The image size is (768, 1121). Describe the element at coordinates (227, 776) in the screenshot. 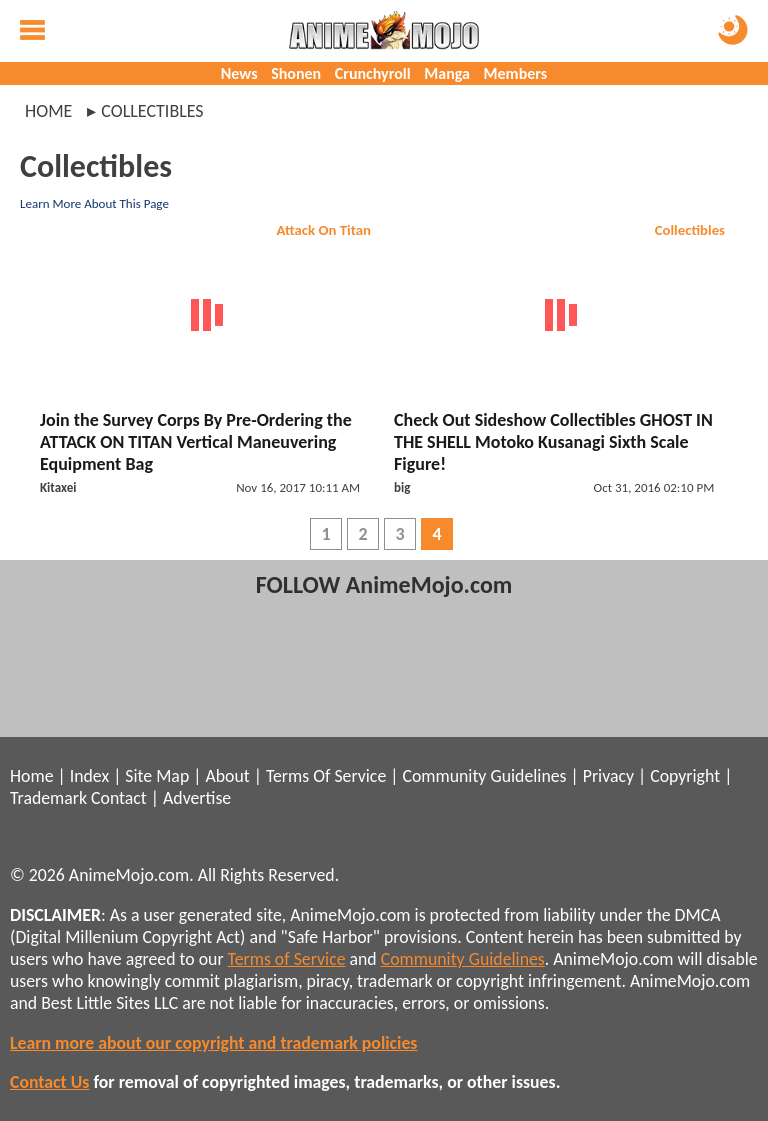

I see `About` at that location.